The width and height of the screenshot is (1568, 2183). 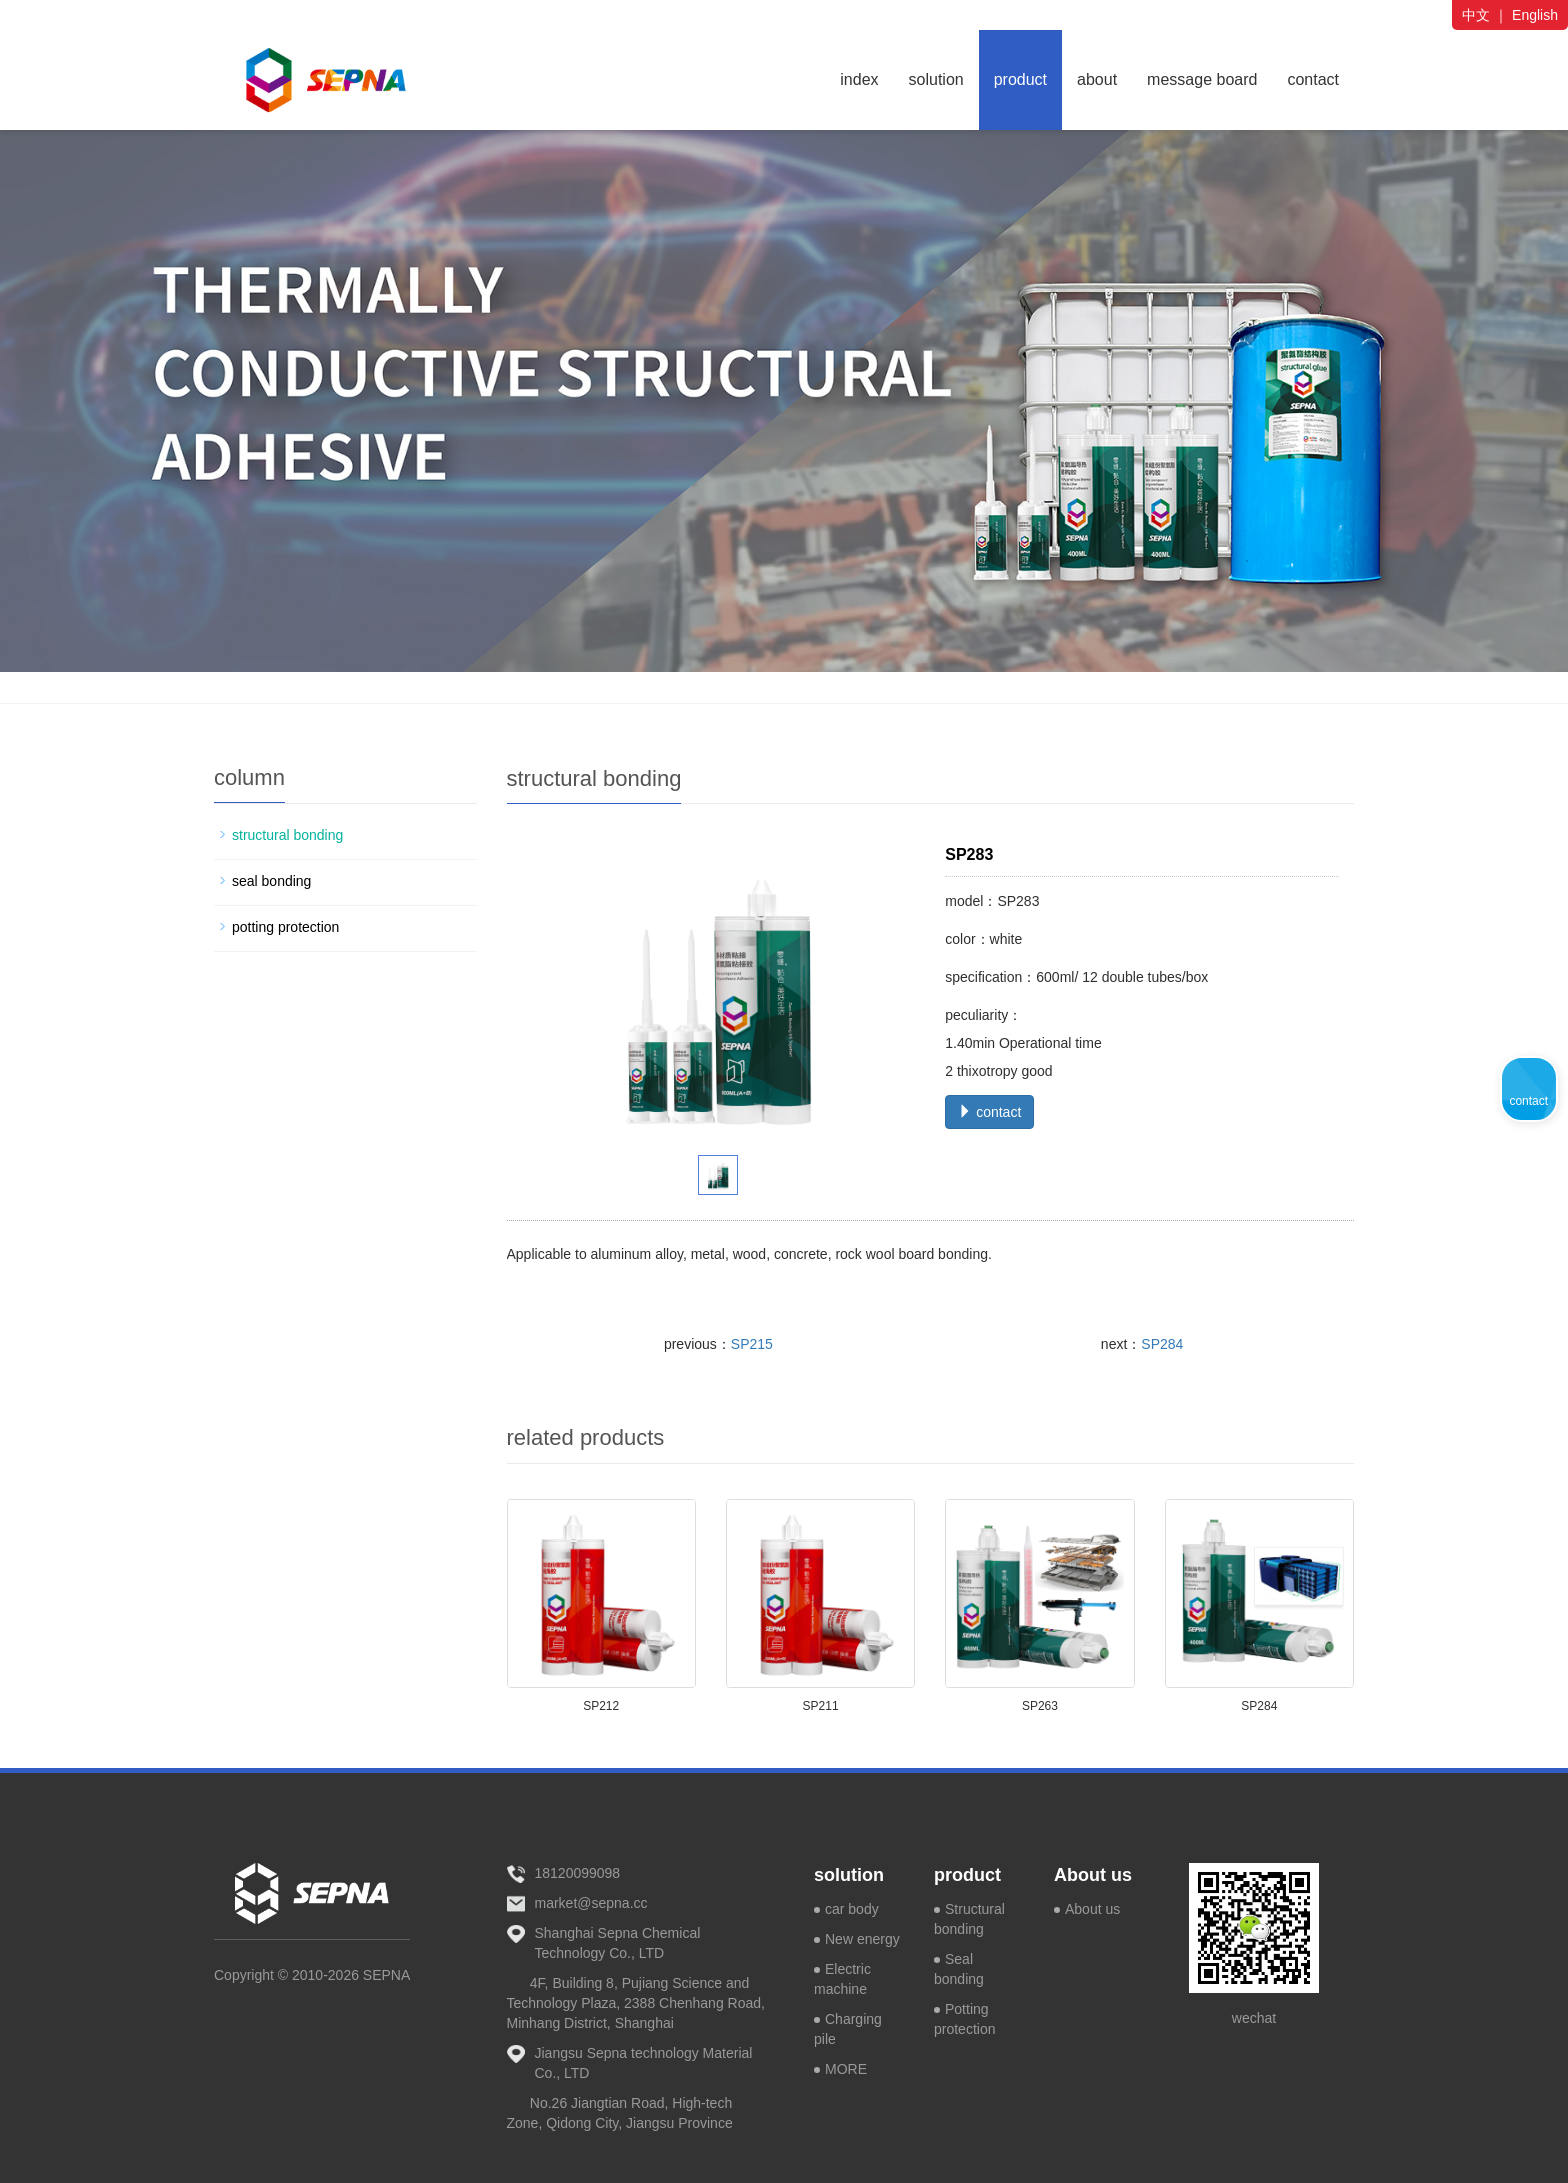 What do you see at coordinates (1313, 79) in the screenshot?
I see `contact` at bounding box center [1313, 79].